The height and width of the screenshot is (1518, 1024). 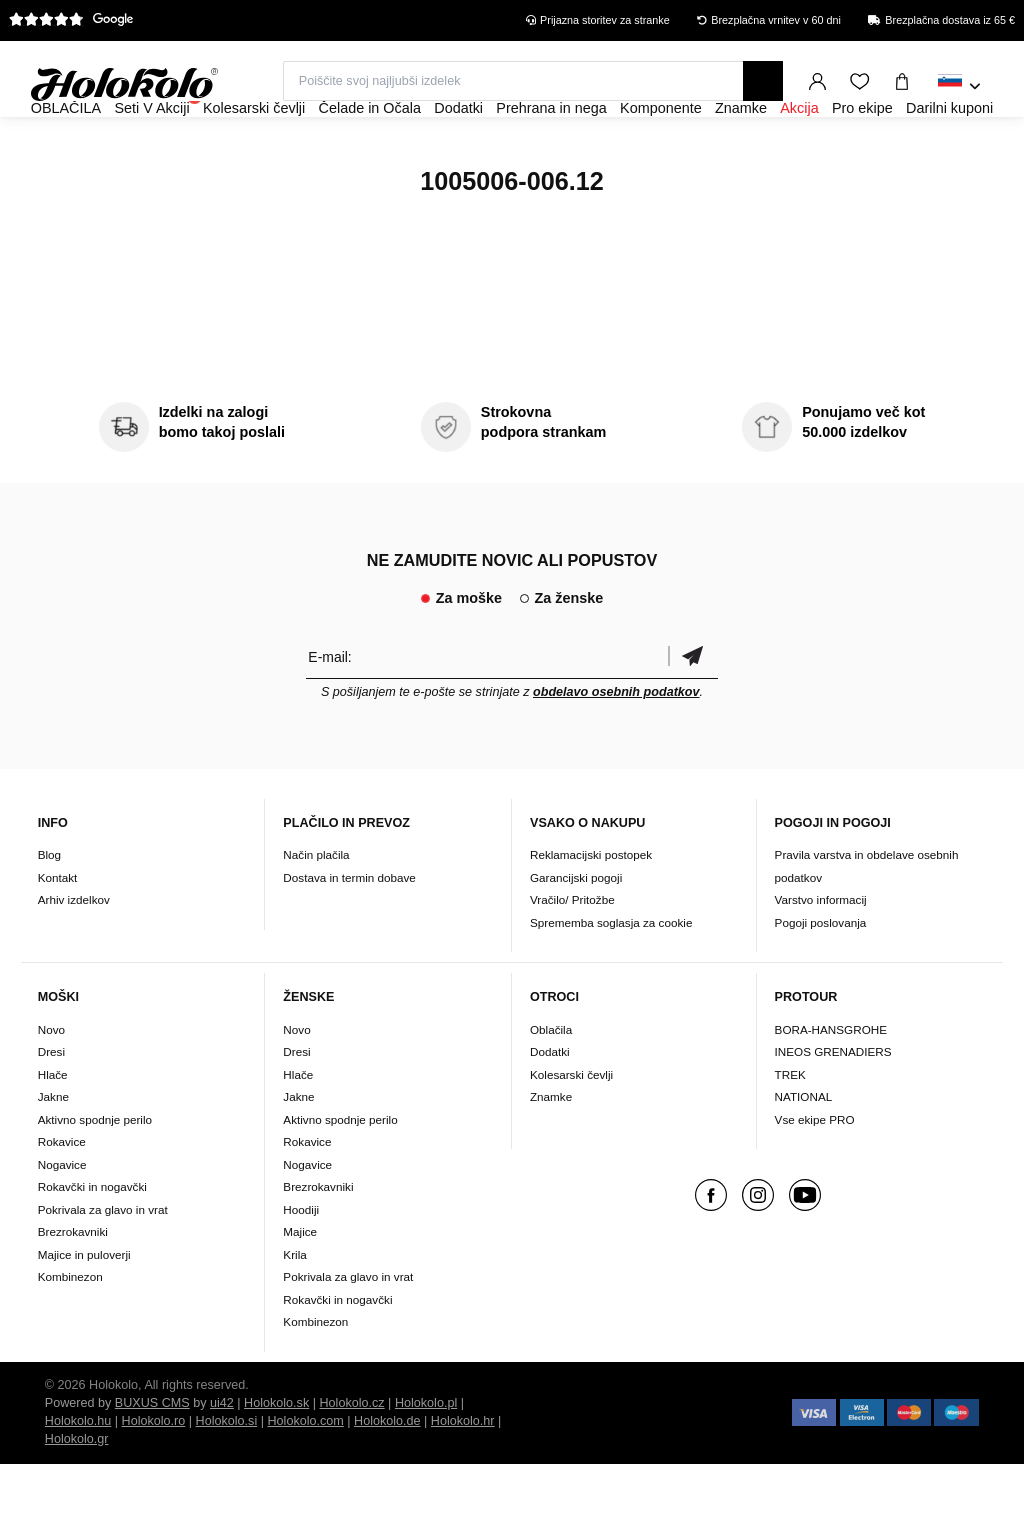 What do you see at coordinates (959, 87) in the screenshot?
I see `[combobox]` at bounding box center [959, 87].